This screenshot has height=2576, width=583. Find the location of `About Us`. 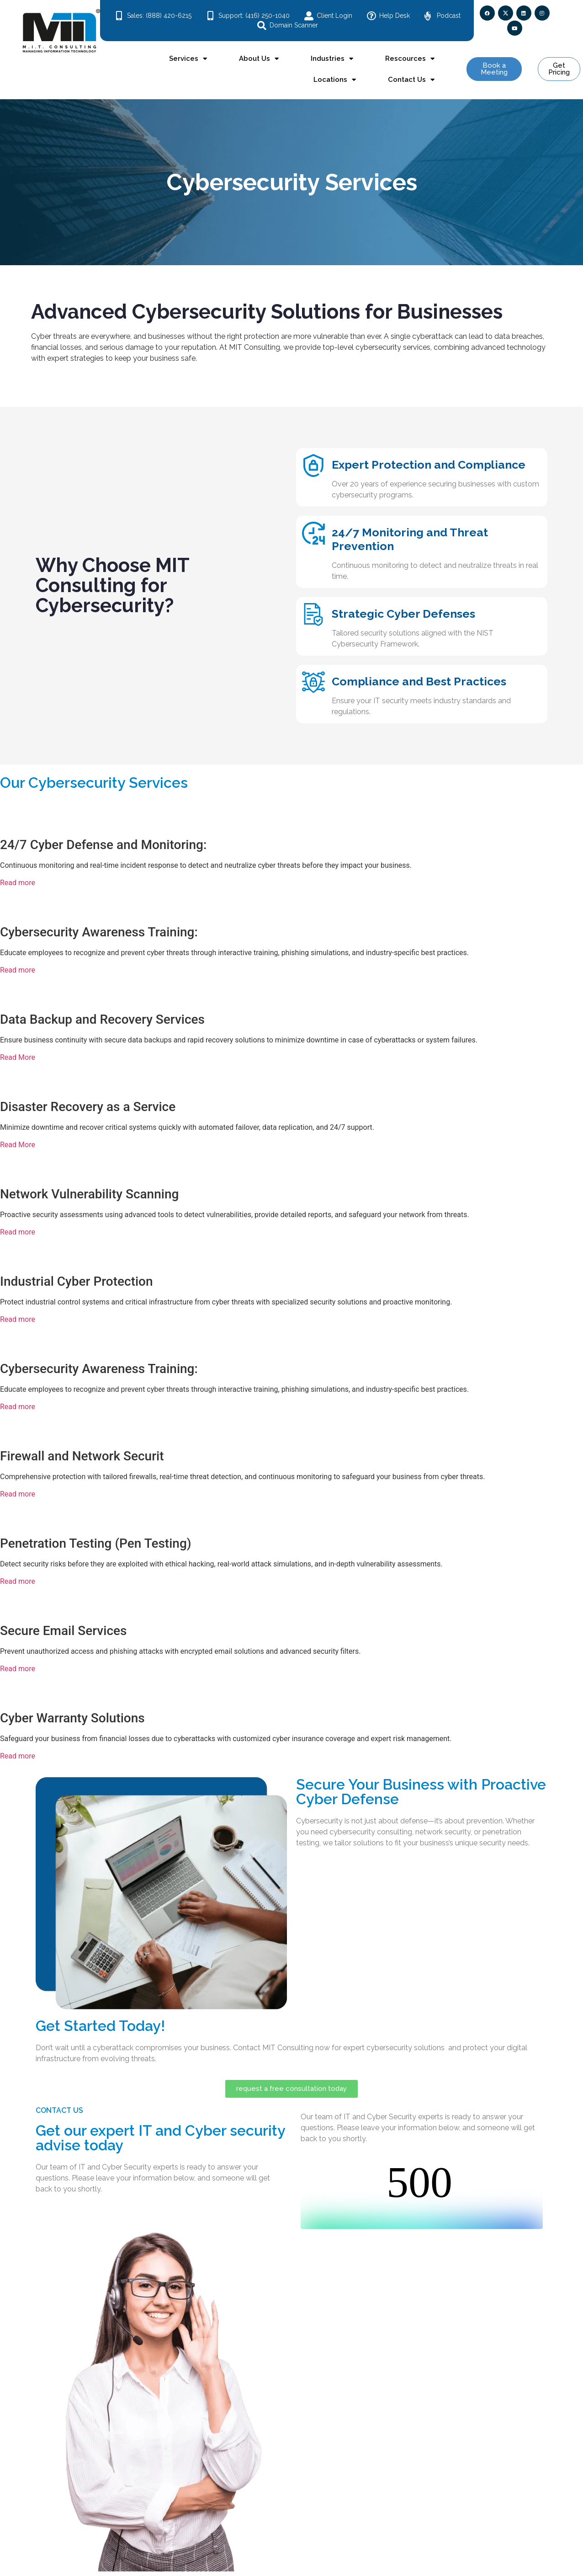

About Us is located at coordinates (259, 59).